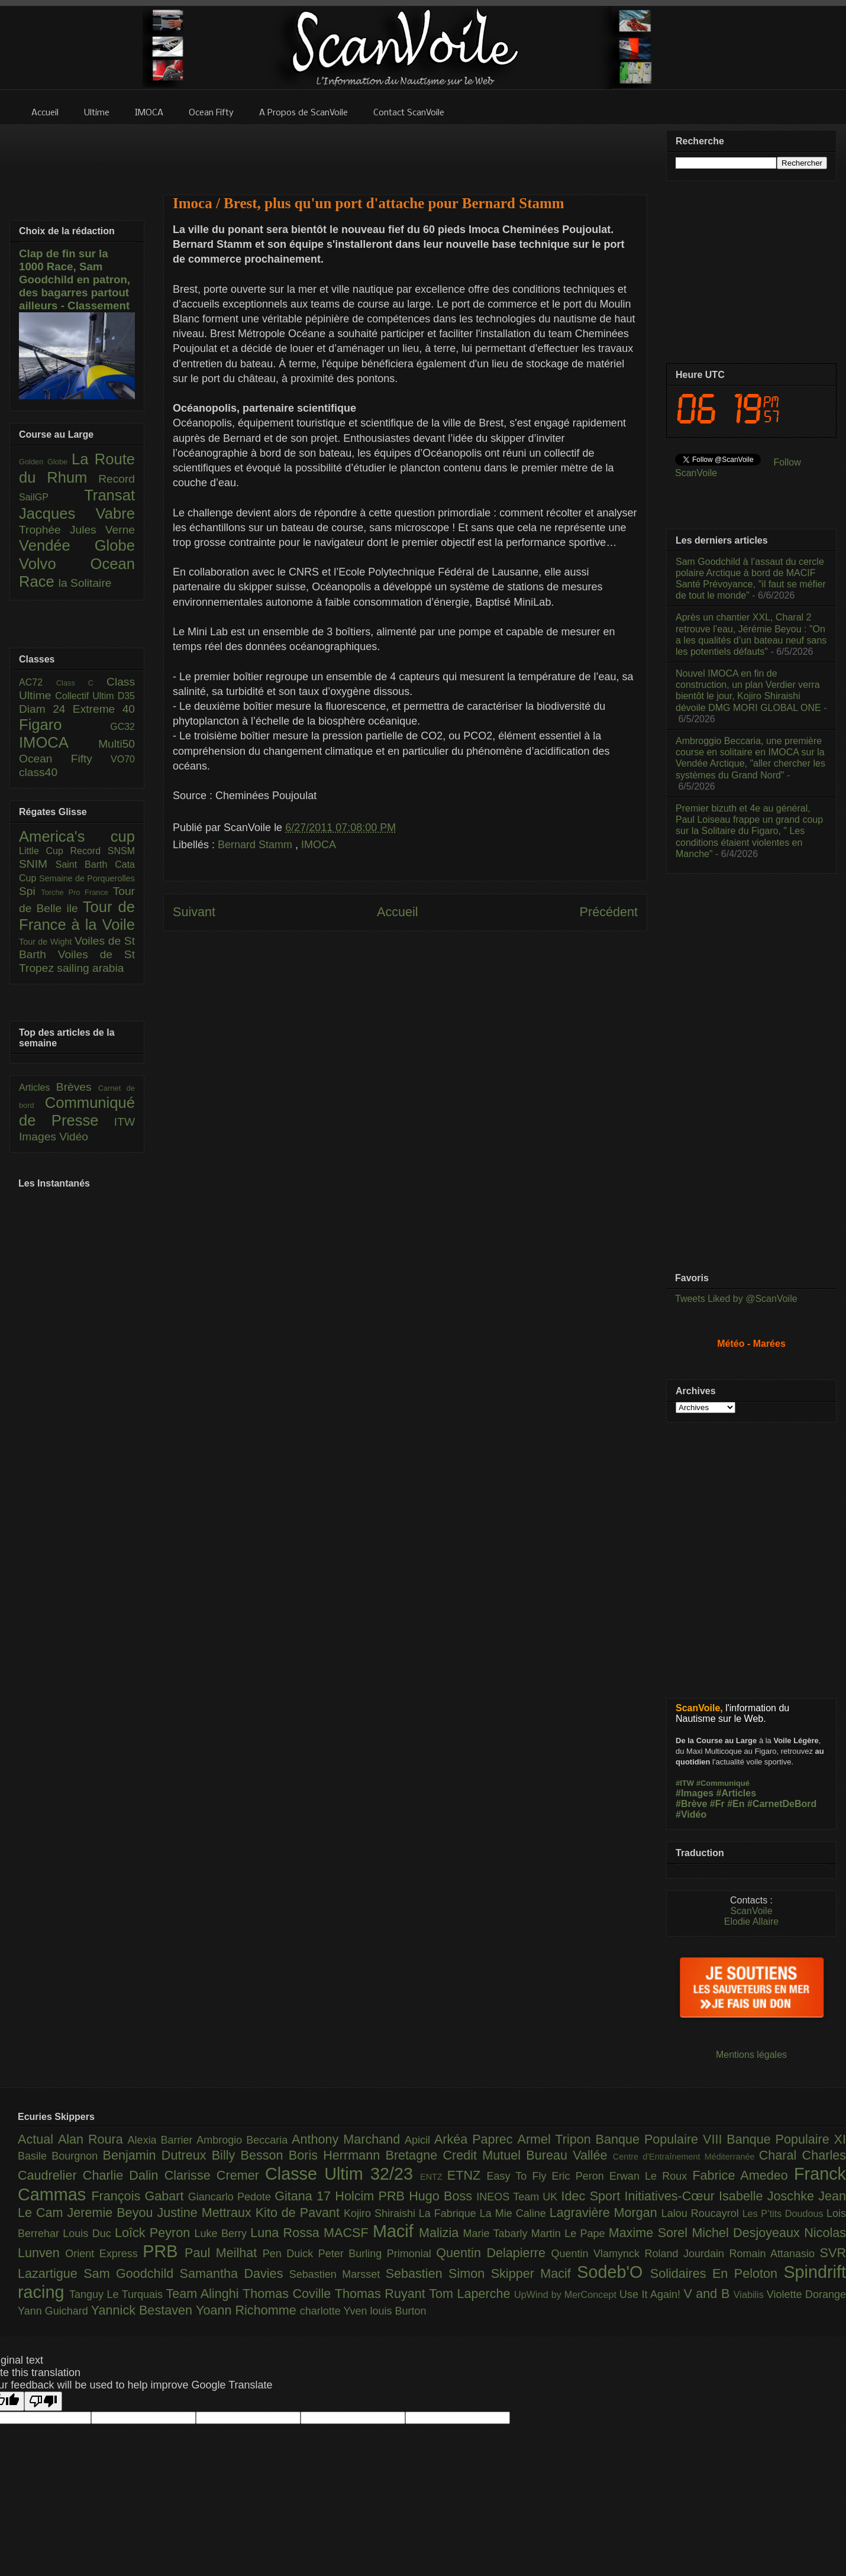 The height and width of the screenshot is (2576, 846). Describe the element at coordinates (248, 2310) in the screenshot. I see `Yoann Richomme` at that location.